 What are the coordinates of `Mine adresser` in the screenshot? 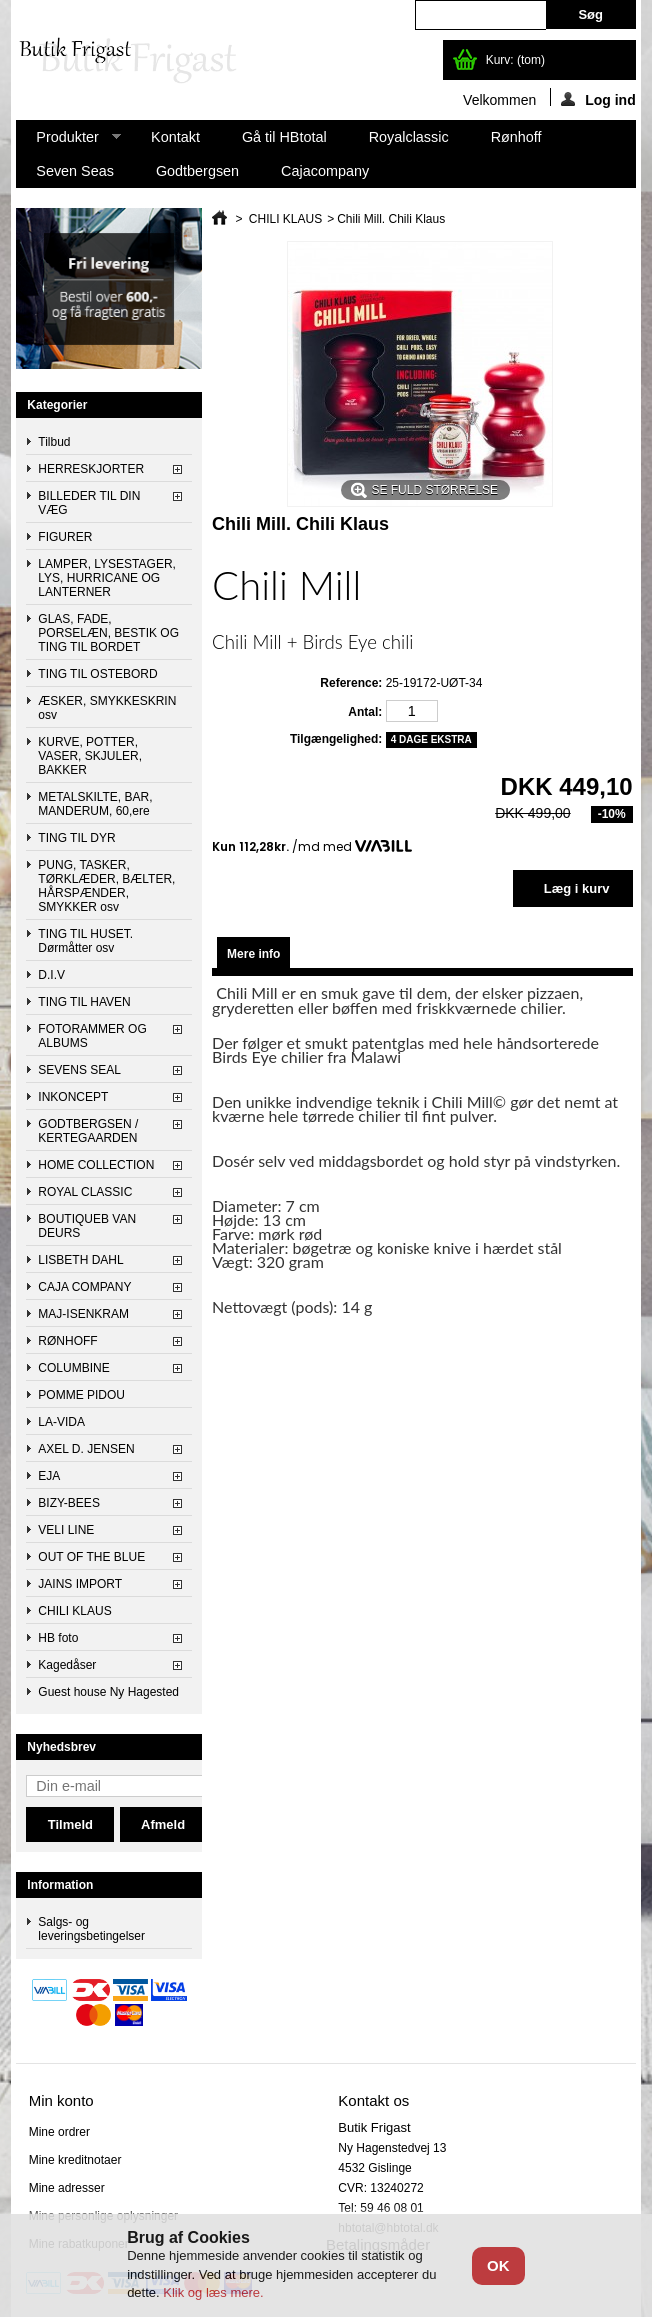 It's located at (67, 2188).